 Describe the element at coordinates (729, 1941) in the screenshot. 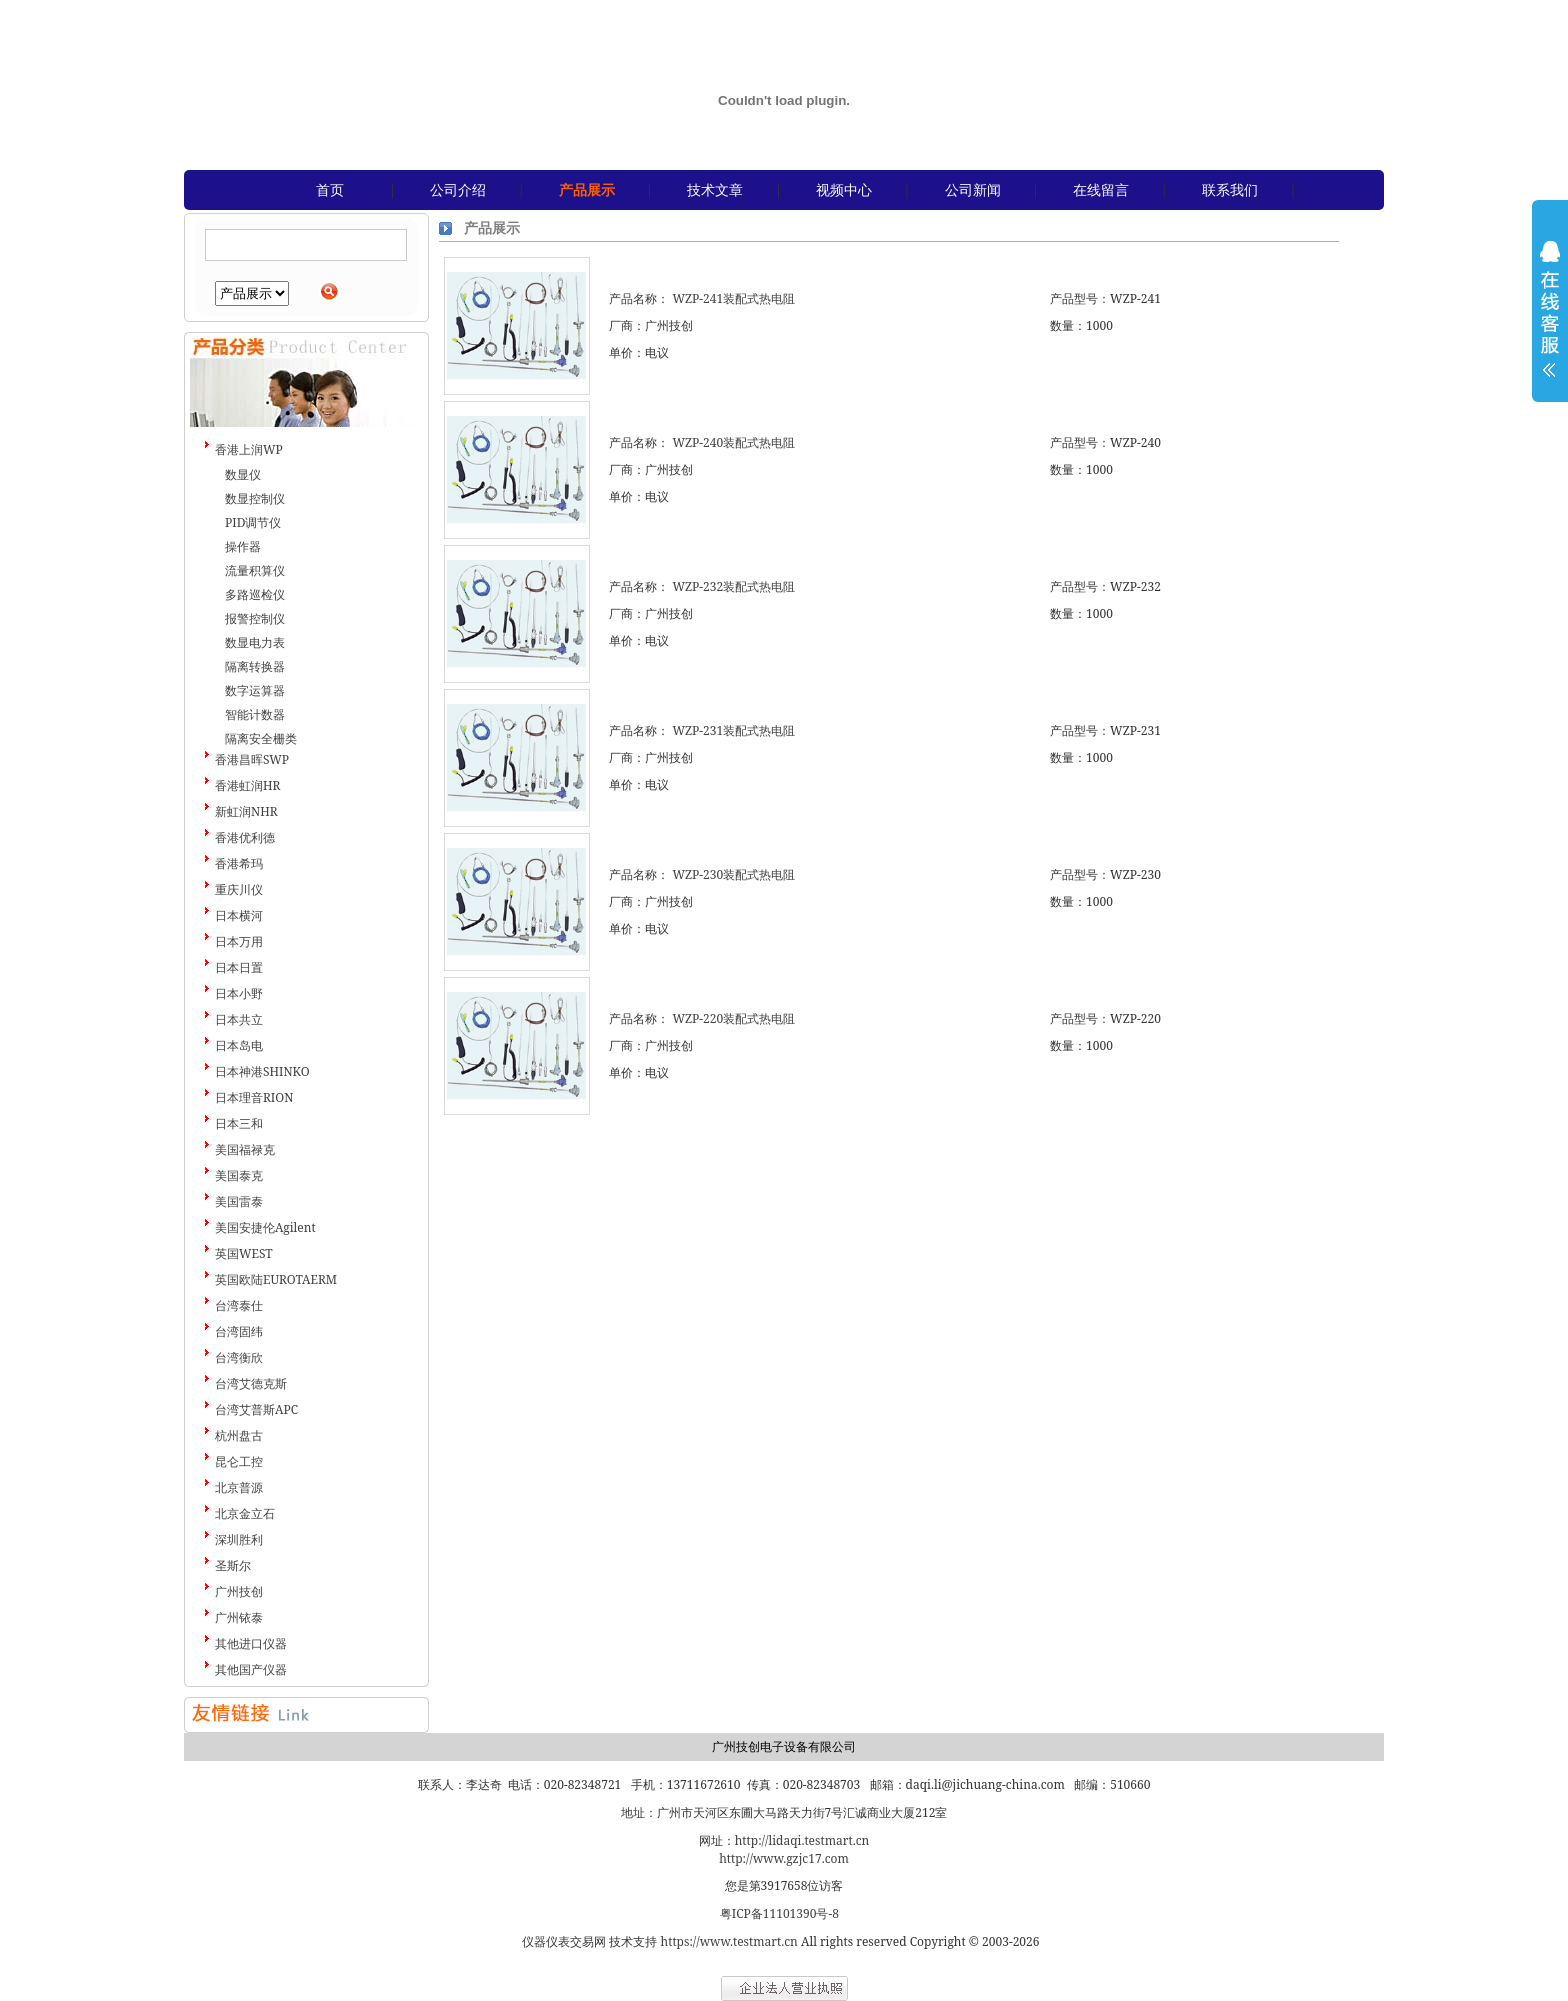

I see `https://www.testmart.cn` at that location.